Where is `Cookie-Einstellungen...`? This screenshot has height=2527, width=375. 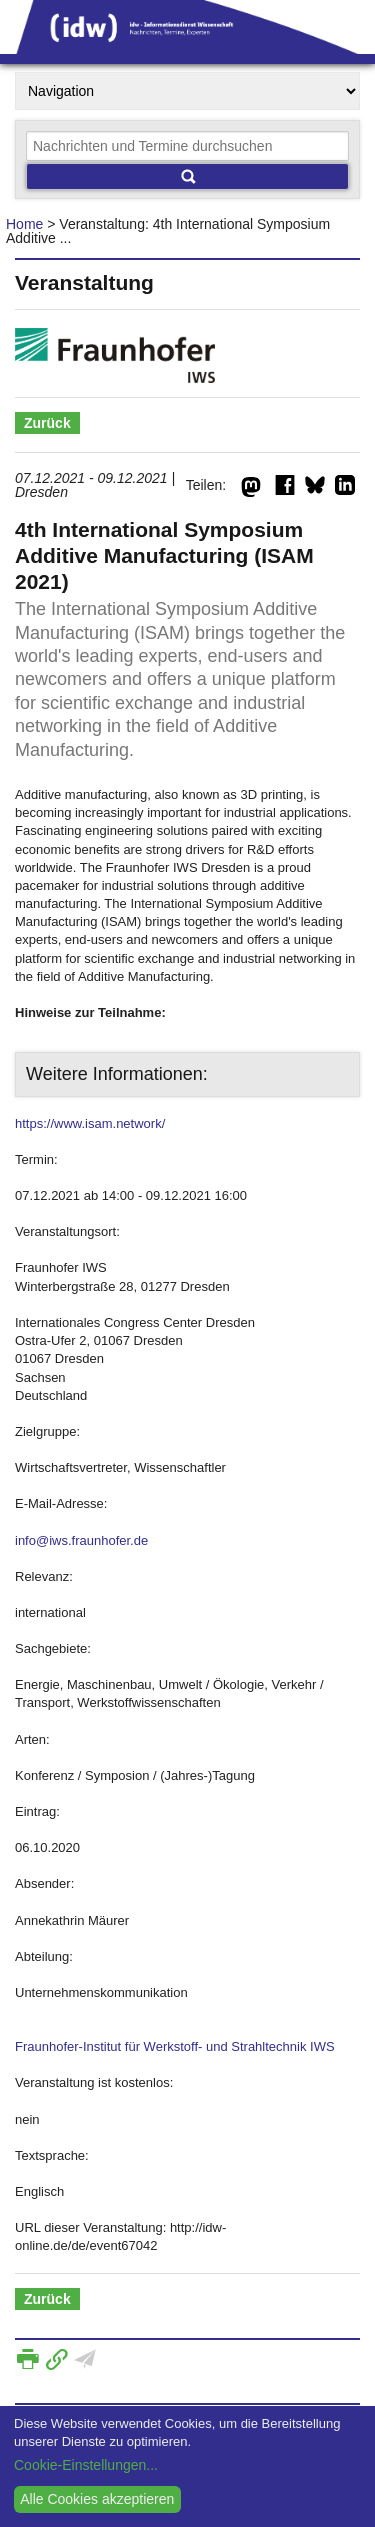
Cookie-Einstellungen... is located at coordinates (86, 2465).